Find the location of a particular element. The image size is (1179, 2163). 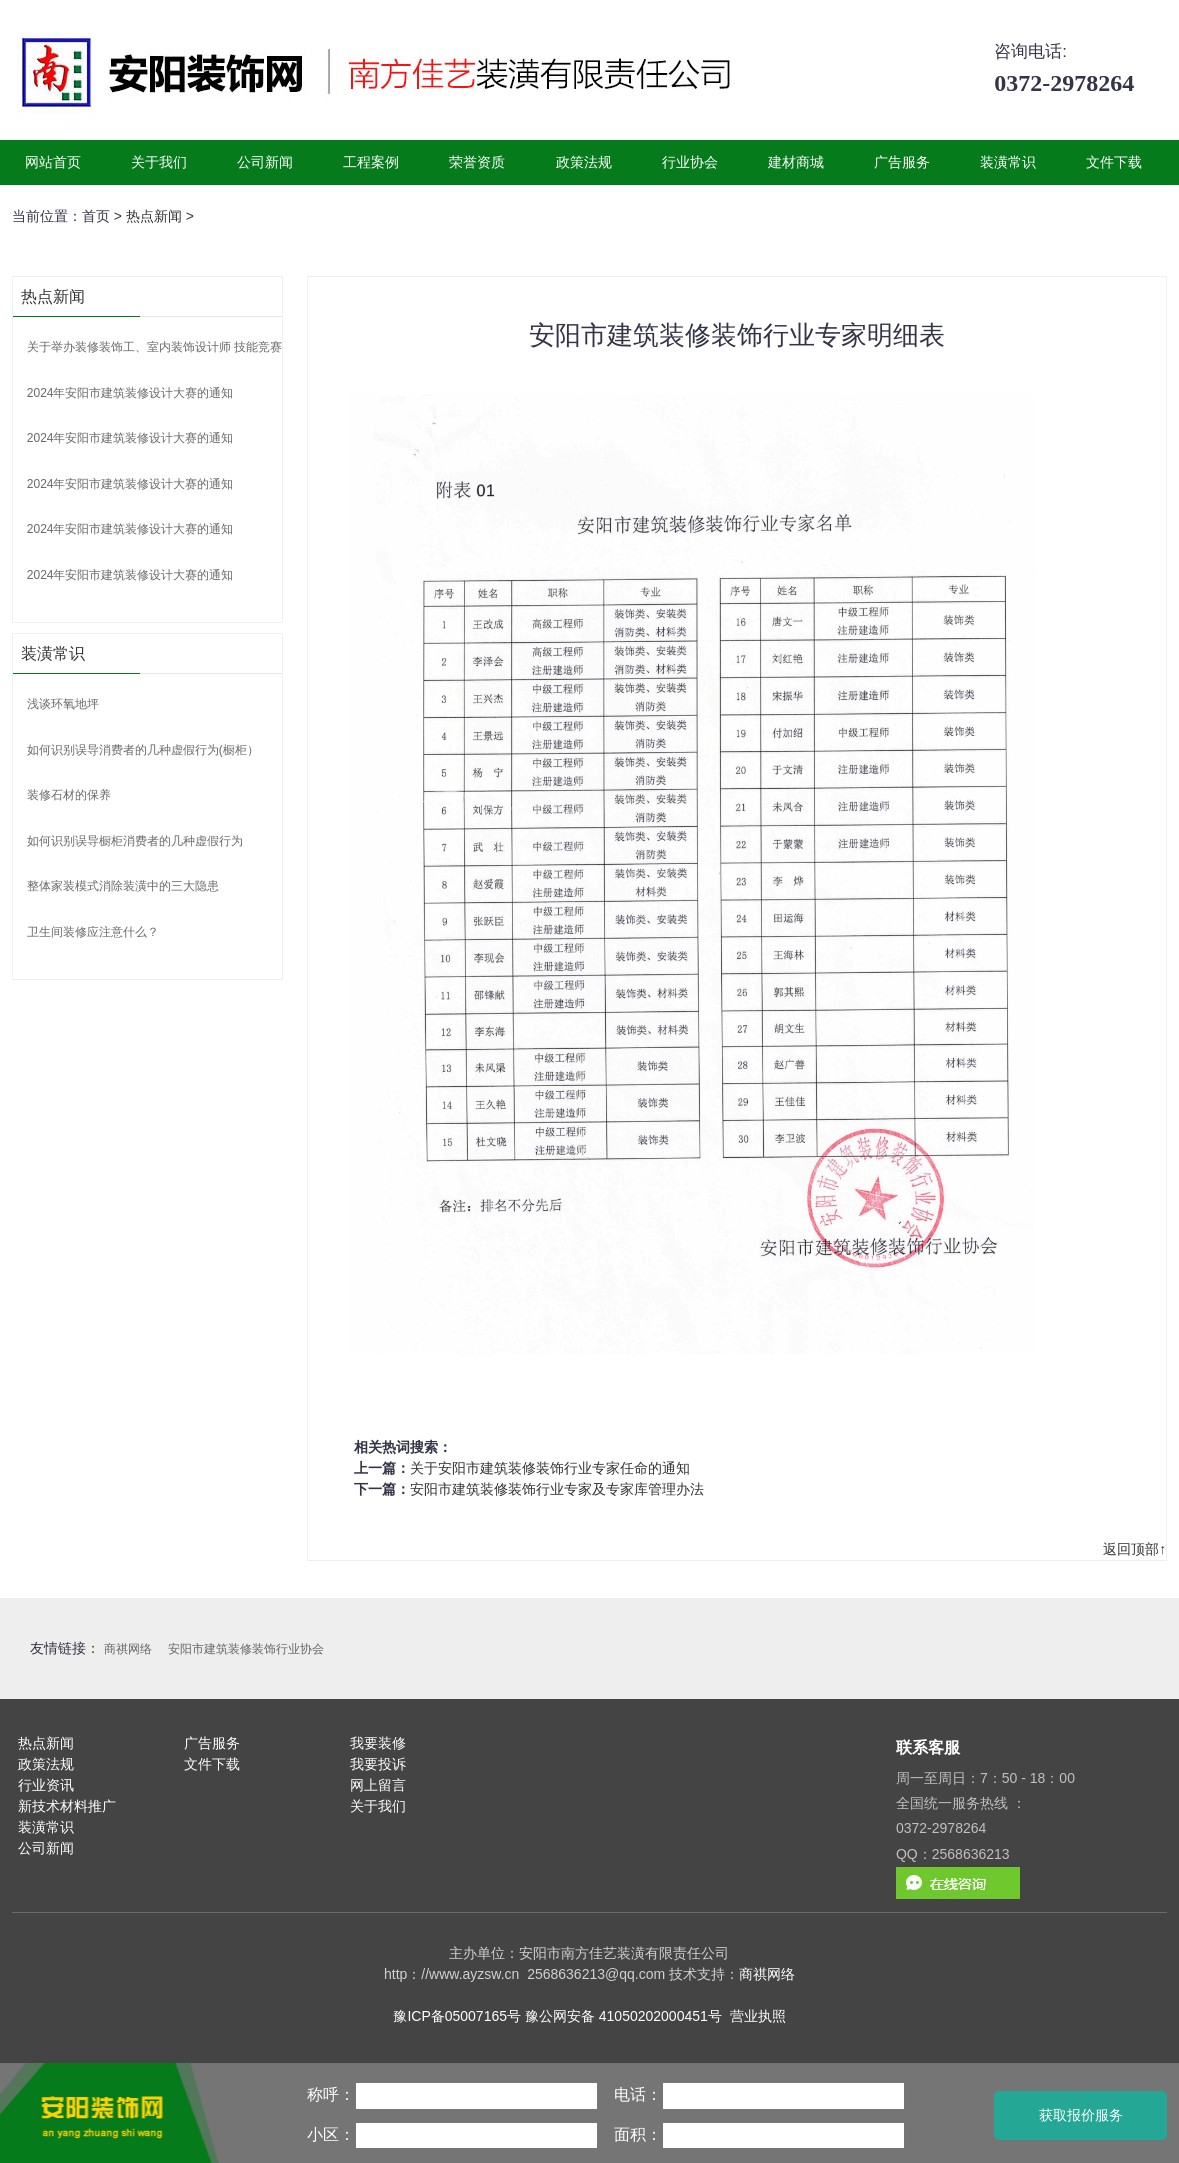

工程案例 is located at coordinates (371, 162).